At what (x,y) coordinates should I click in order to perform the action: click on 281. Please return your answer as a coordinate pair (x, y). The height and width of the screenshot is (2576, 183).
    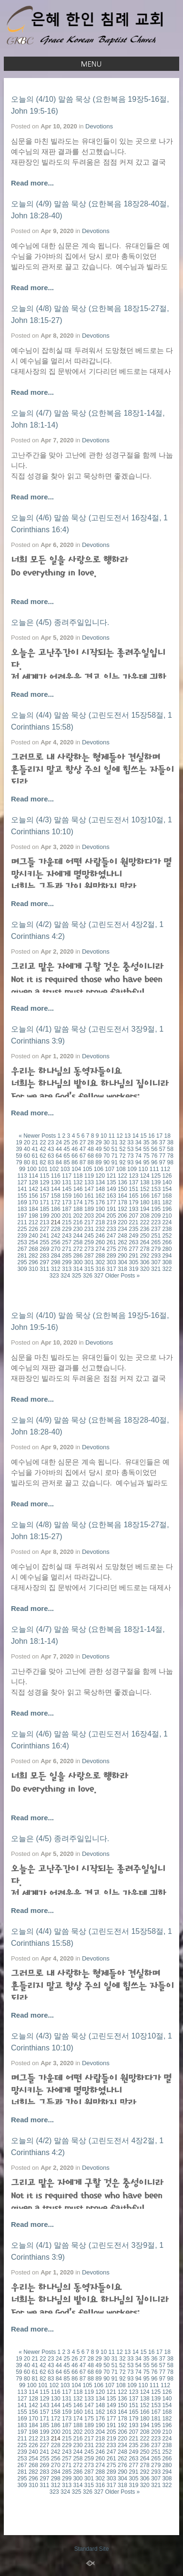
    Looking at the image, I should click on (22, 1255).